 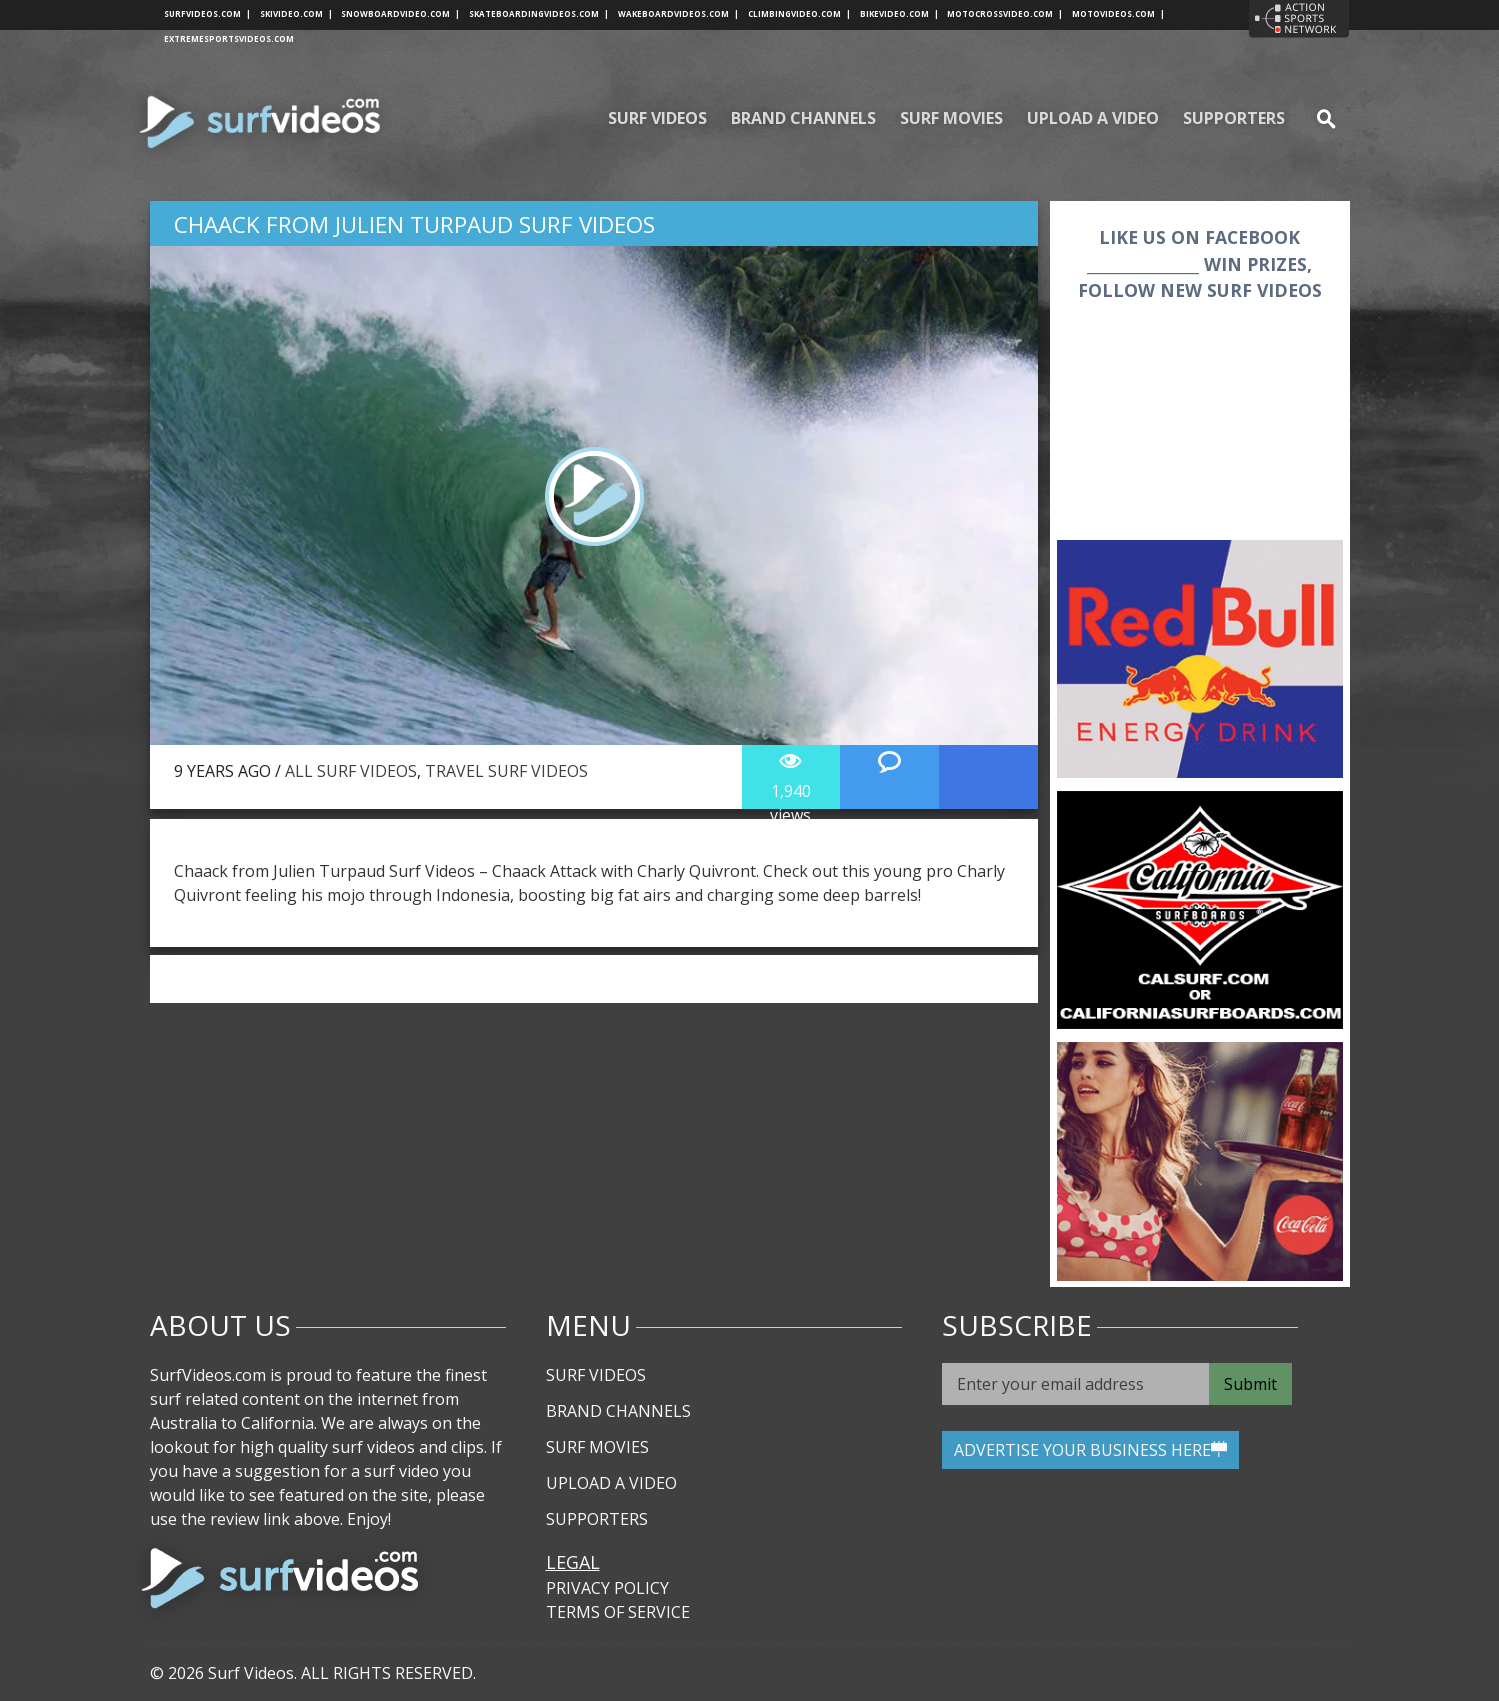 I want to click on Upload A Video, so click(x=1093, y=118).